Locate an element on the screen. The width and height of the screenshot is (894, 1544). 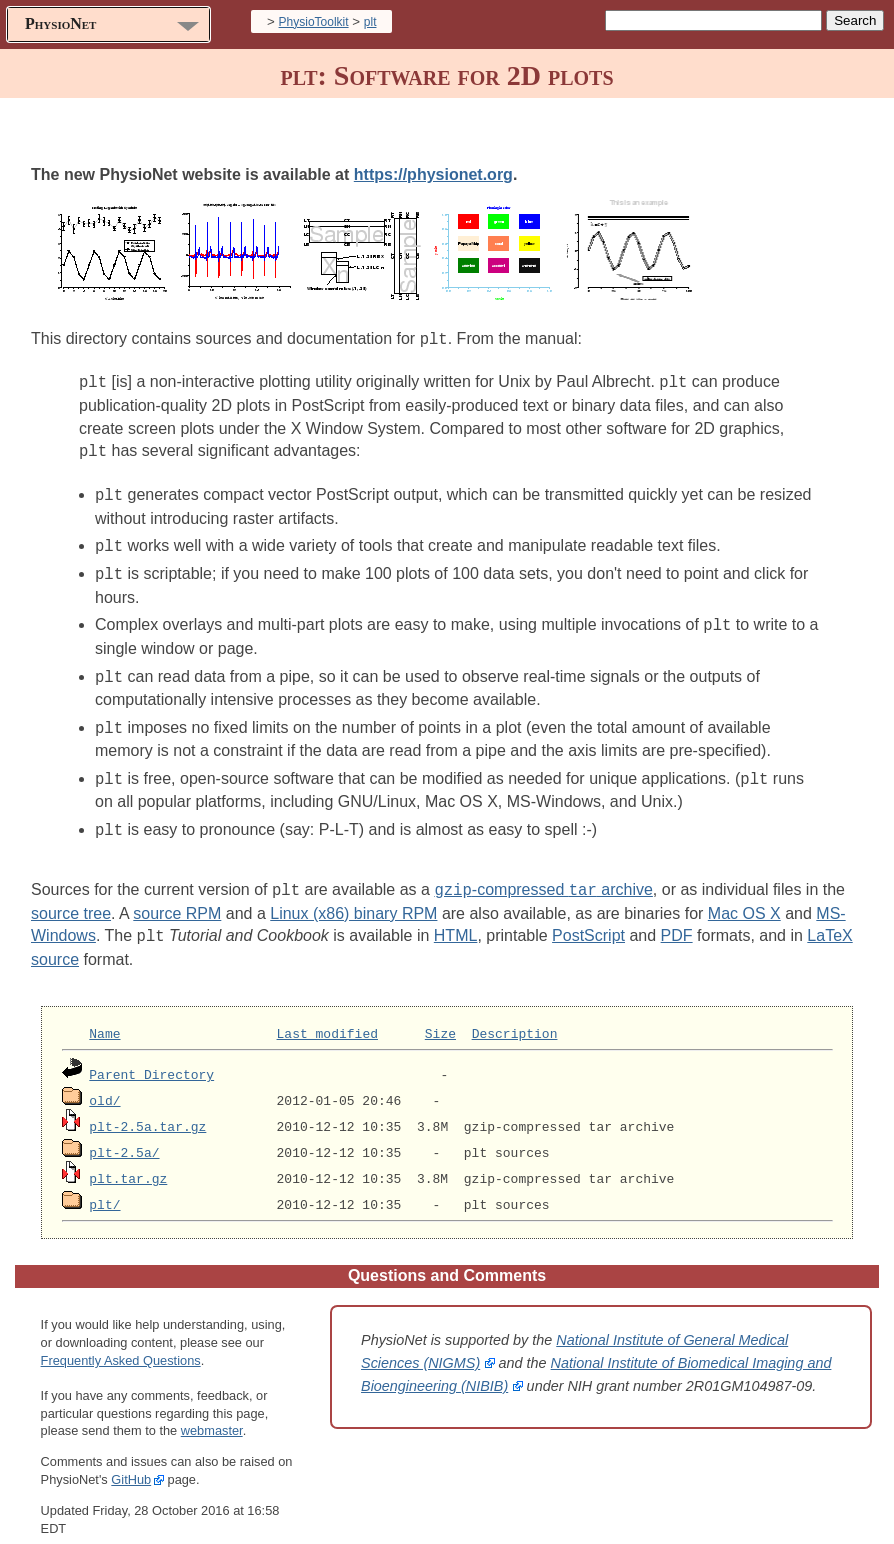
source RPM is located at coordinates (177, 896).